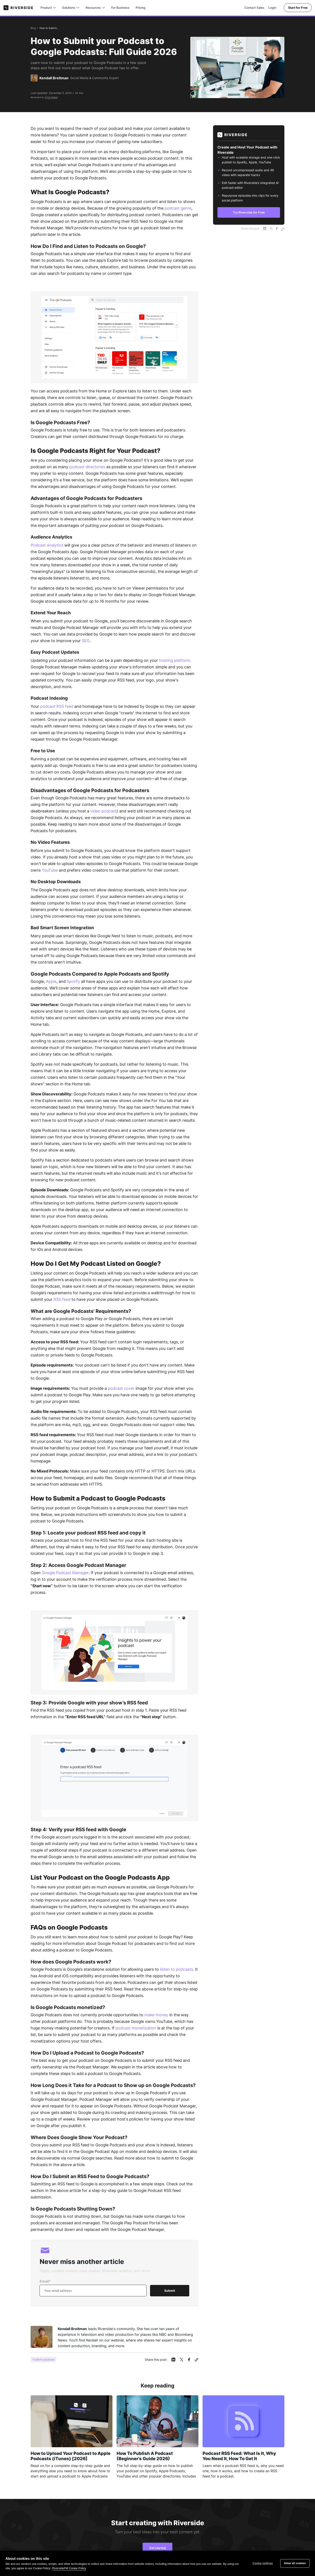 This screenshot has height=2576, width=315. Describe the element at coordinates (86, 640) in the screenshot. I see `SEO` at that location.